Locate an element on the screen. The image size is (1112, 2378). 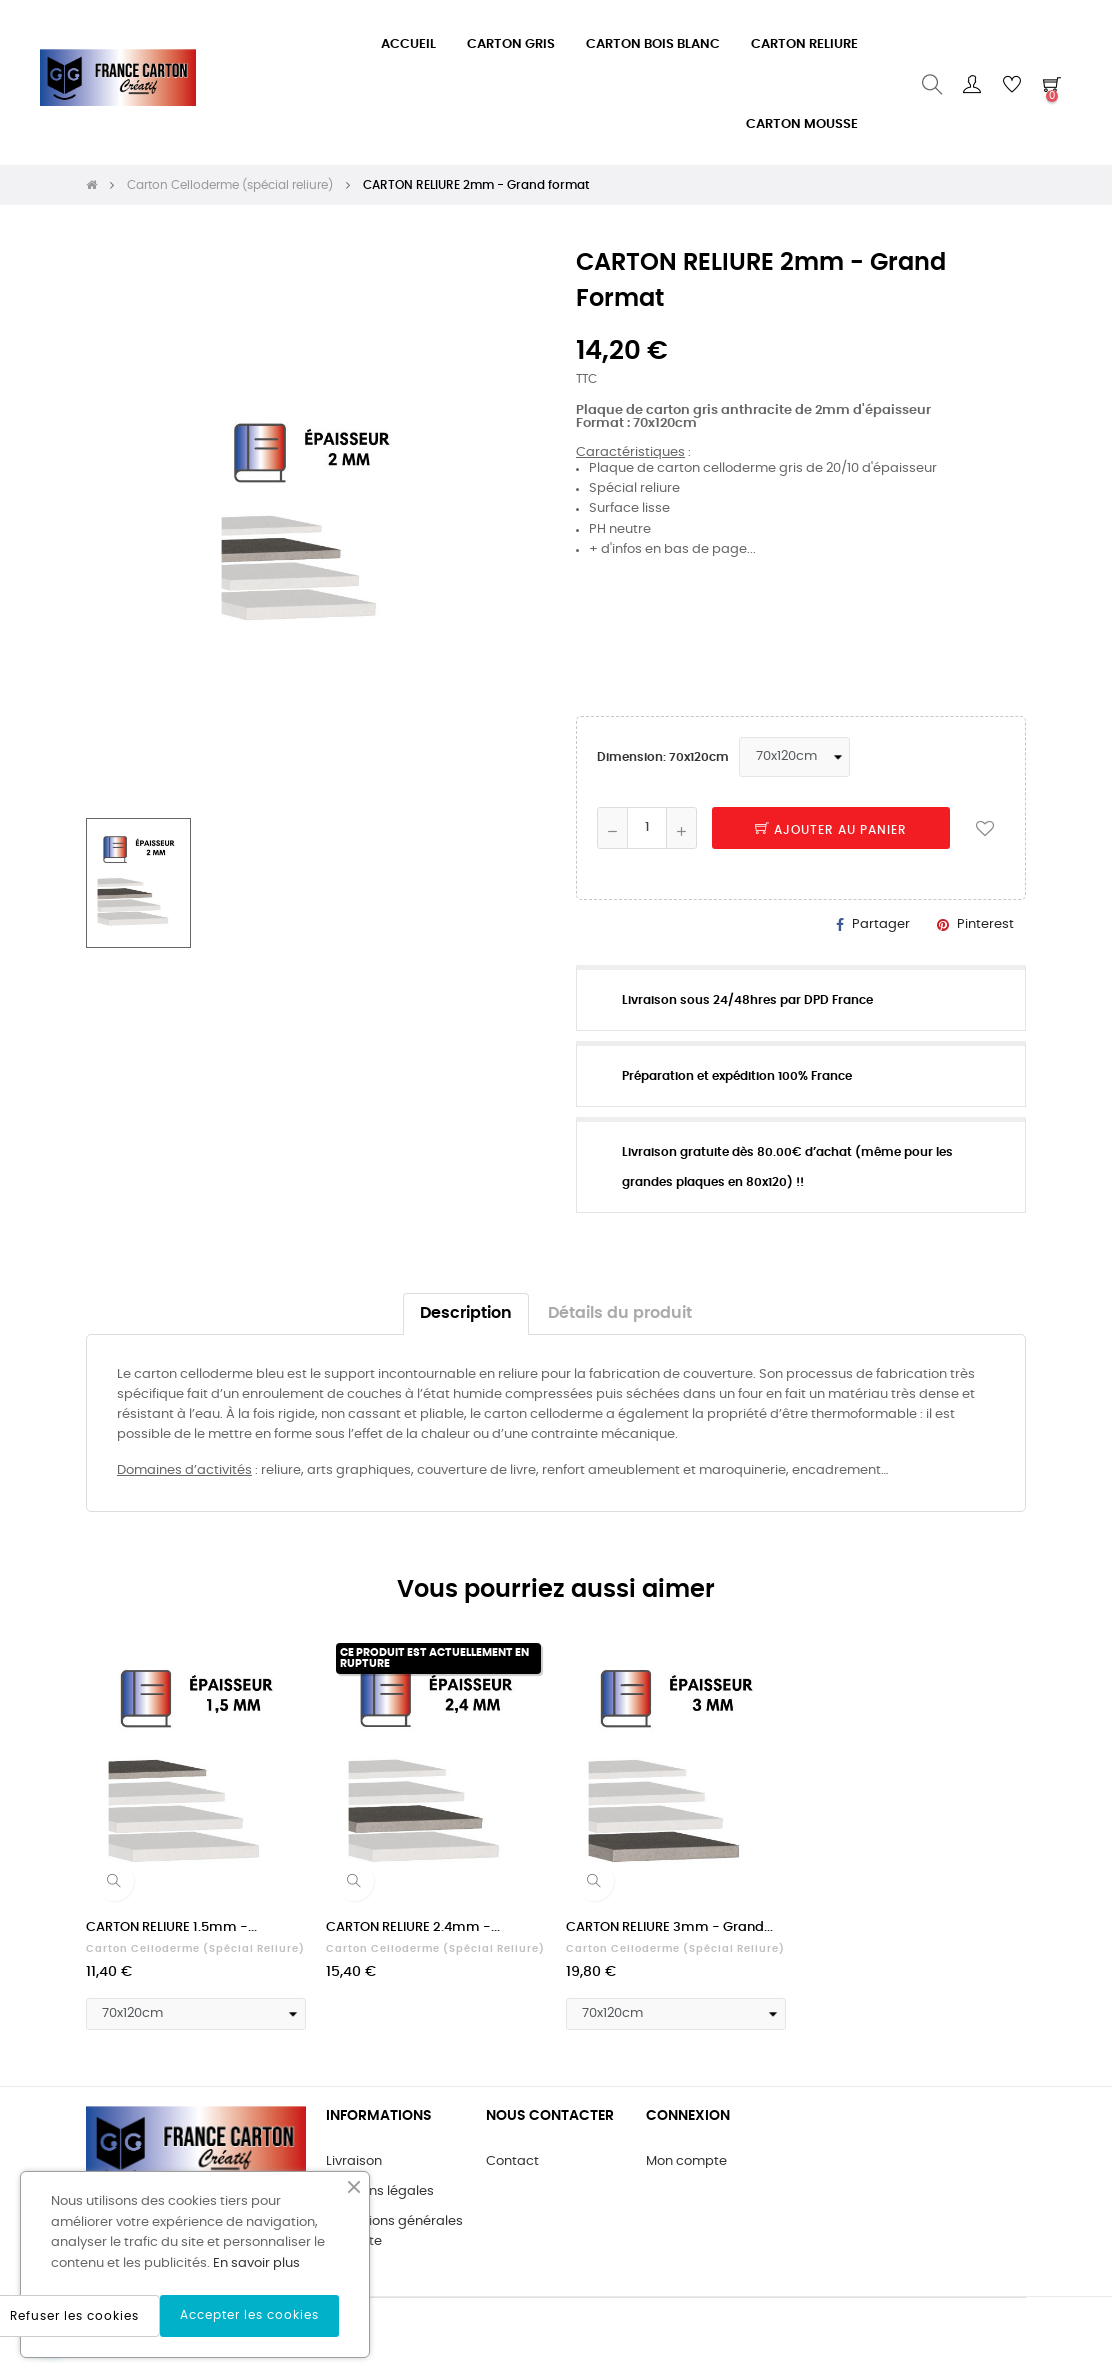
Détails du produit [tab] is located at coordinates (620, 1313).